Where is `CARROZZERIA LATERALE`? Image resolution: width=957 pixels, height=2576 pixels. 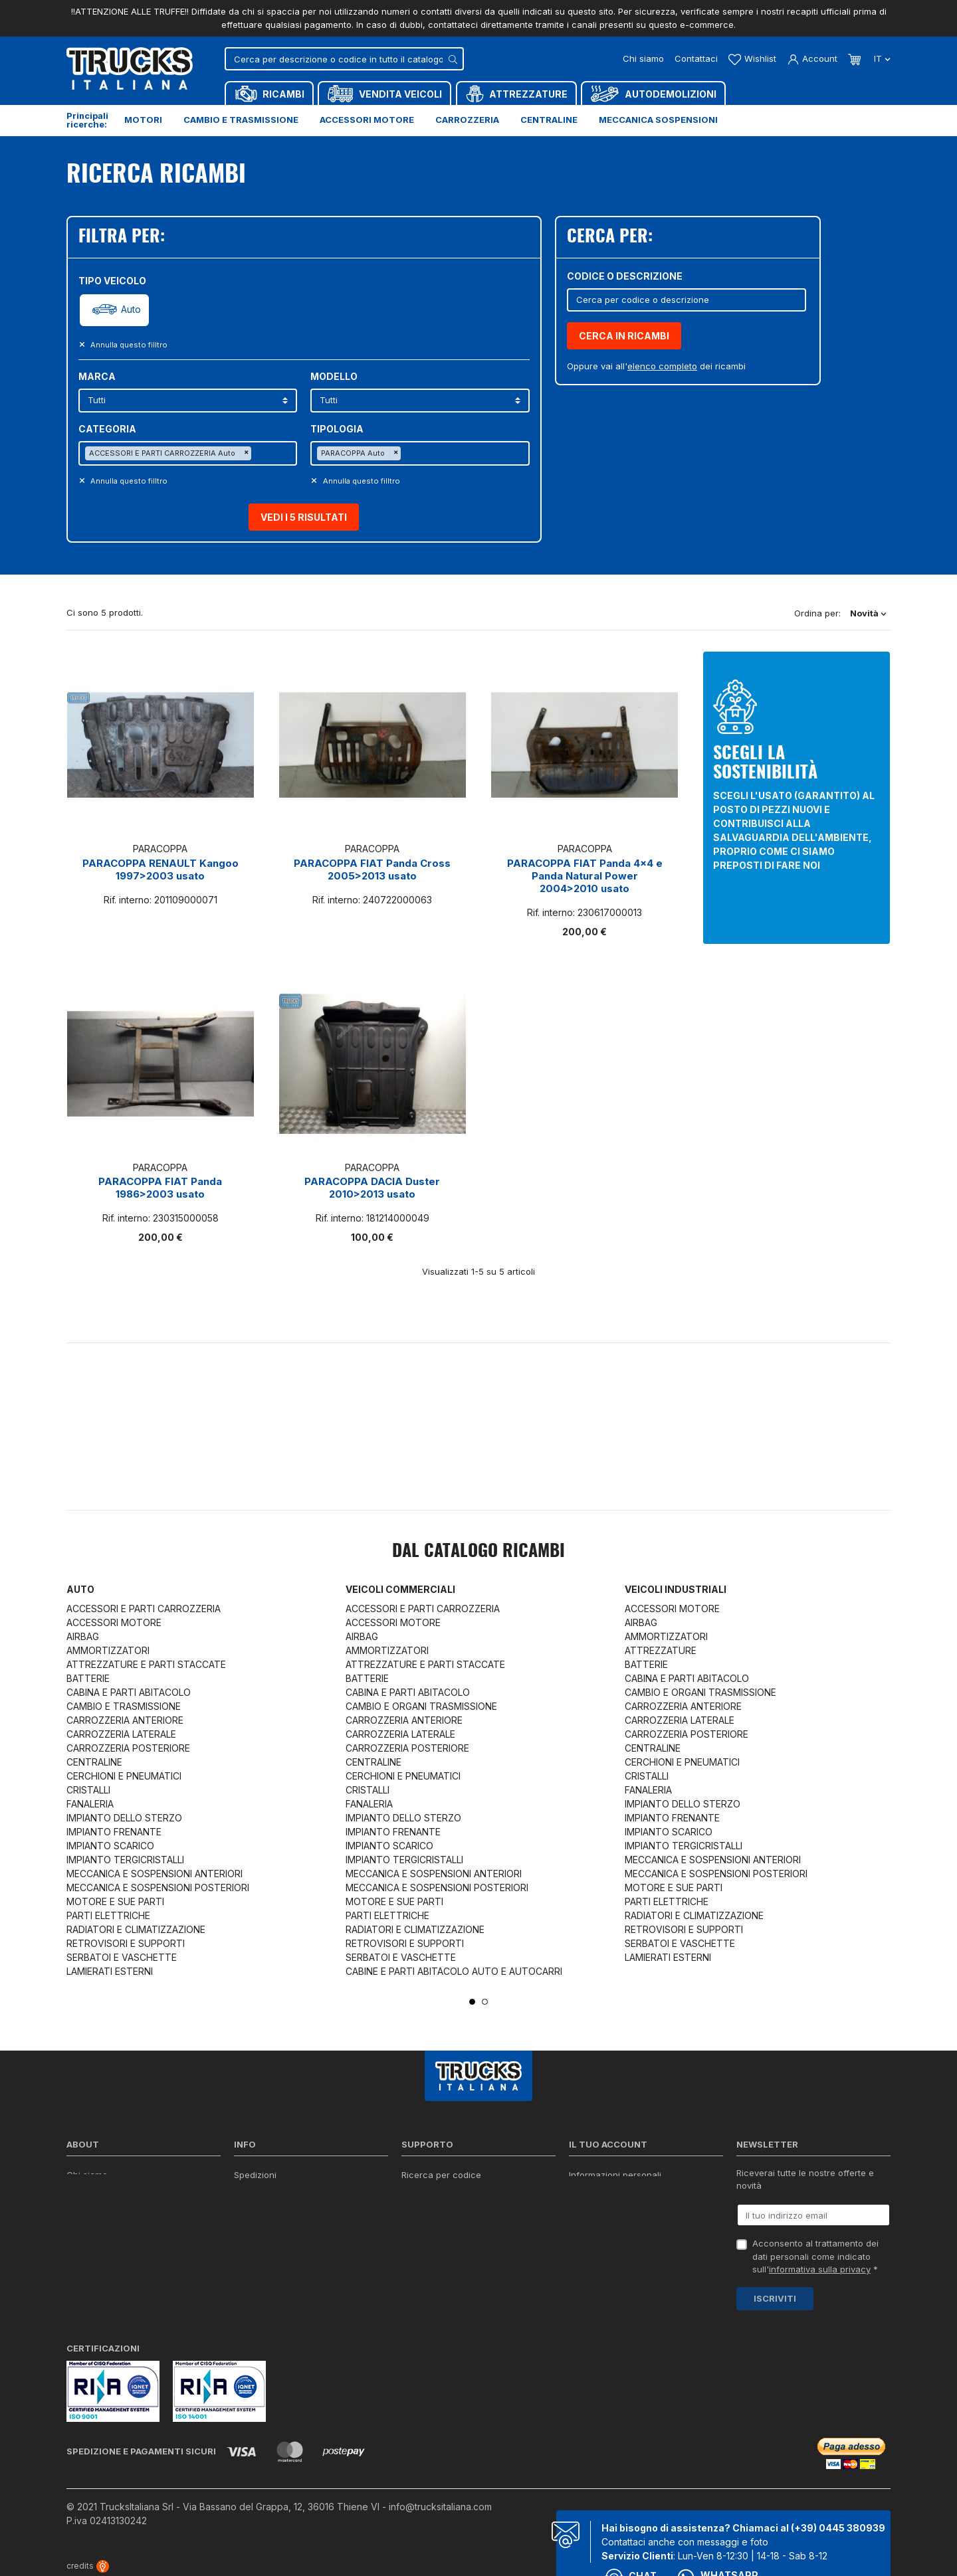 CARROZZERIA LATERALE is located at coordinates (121, 1734).